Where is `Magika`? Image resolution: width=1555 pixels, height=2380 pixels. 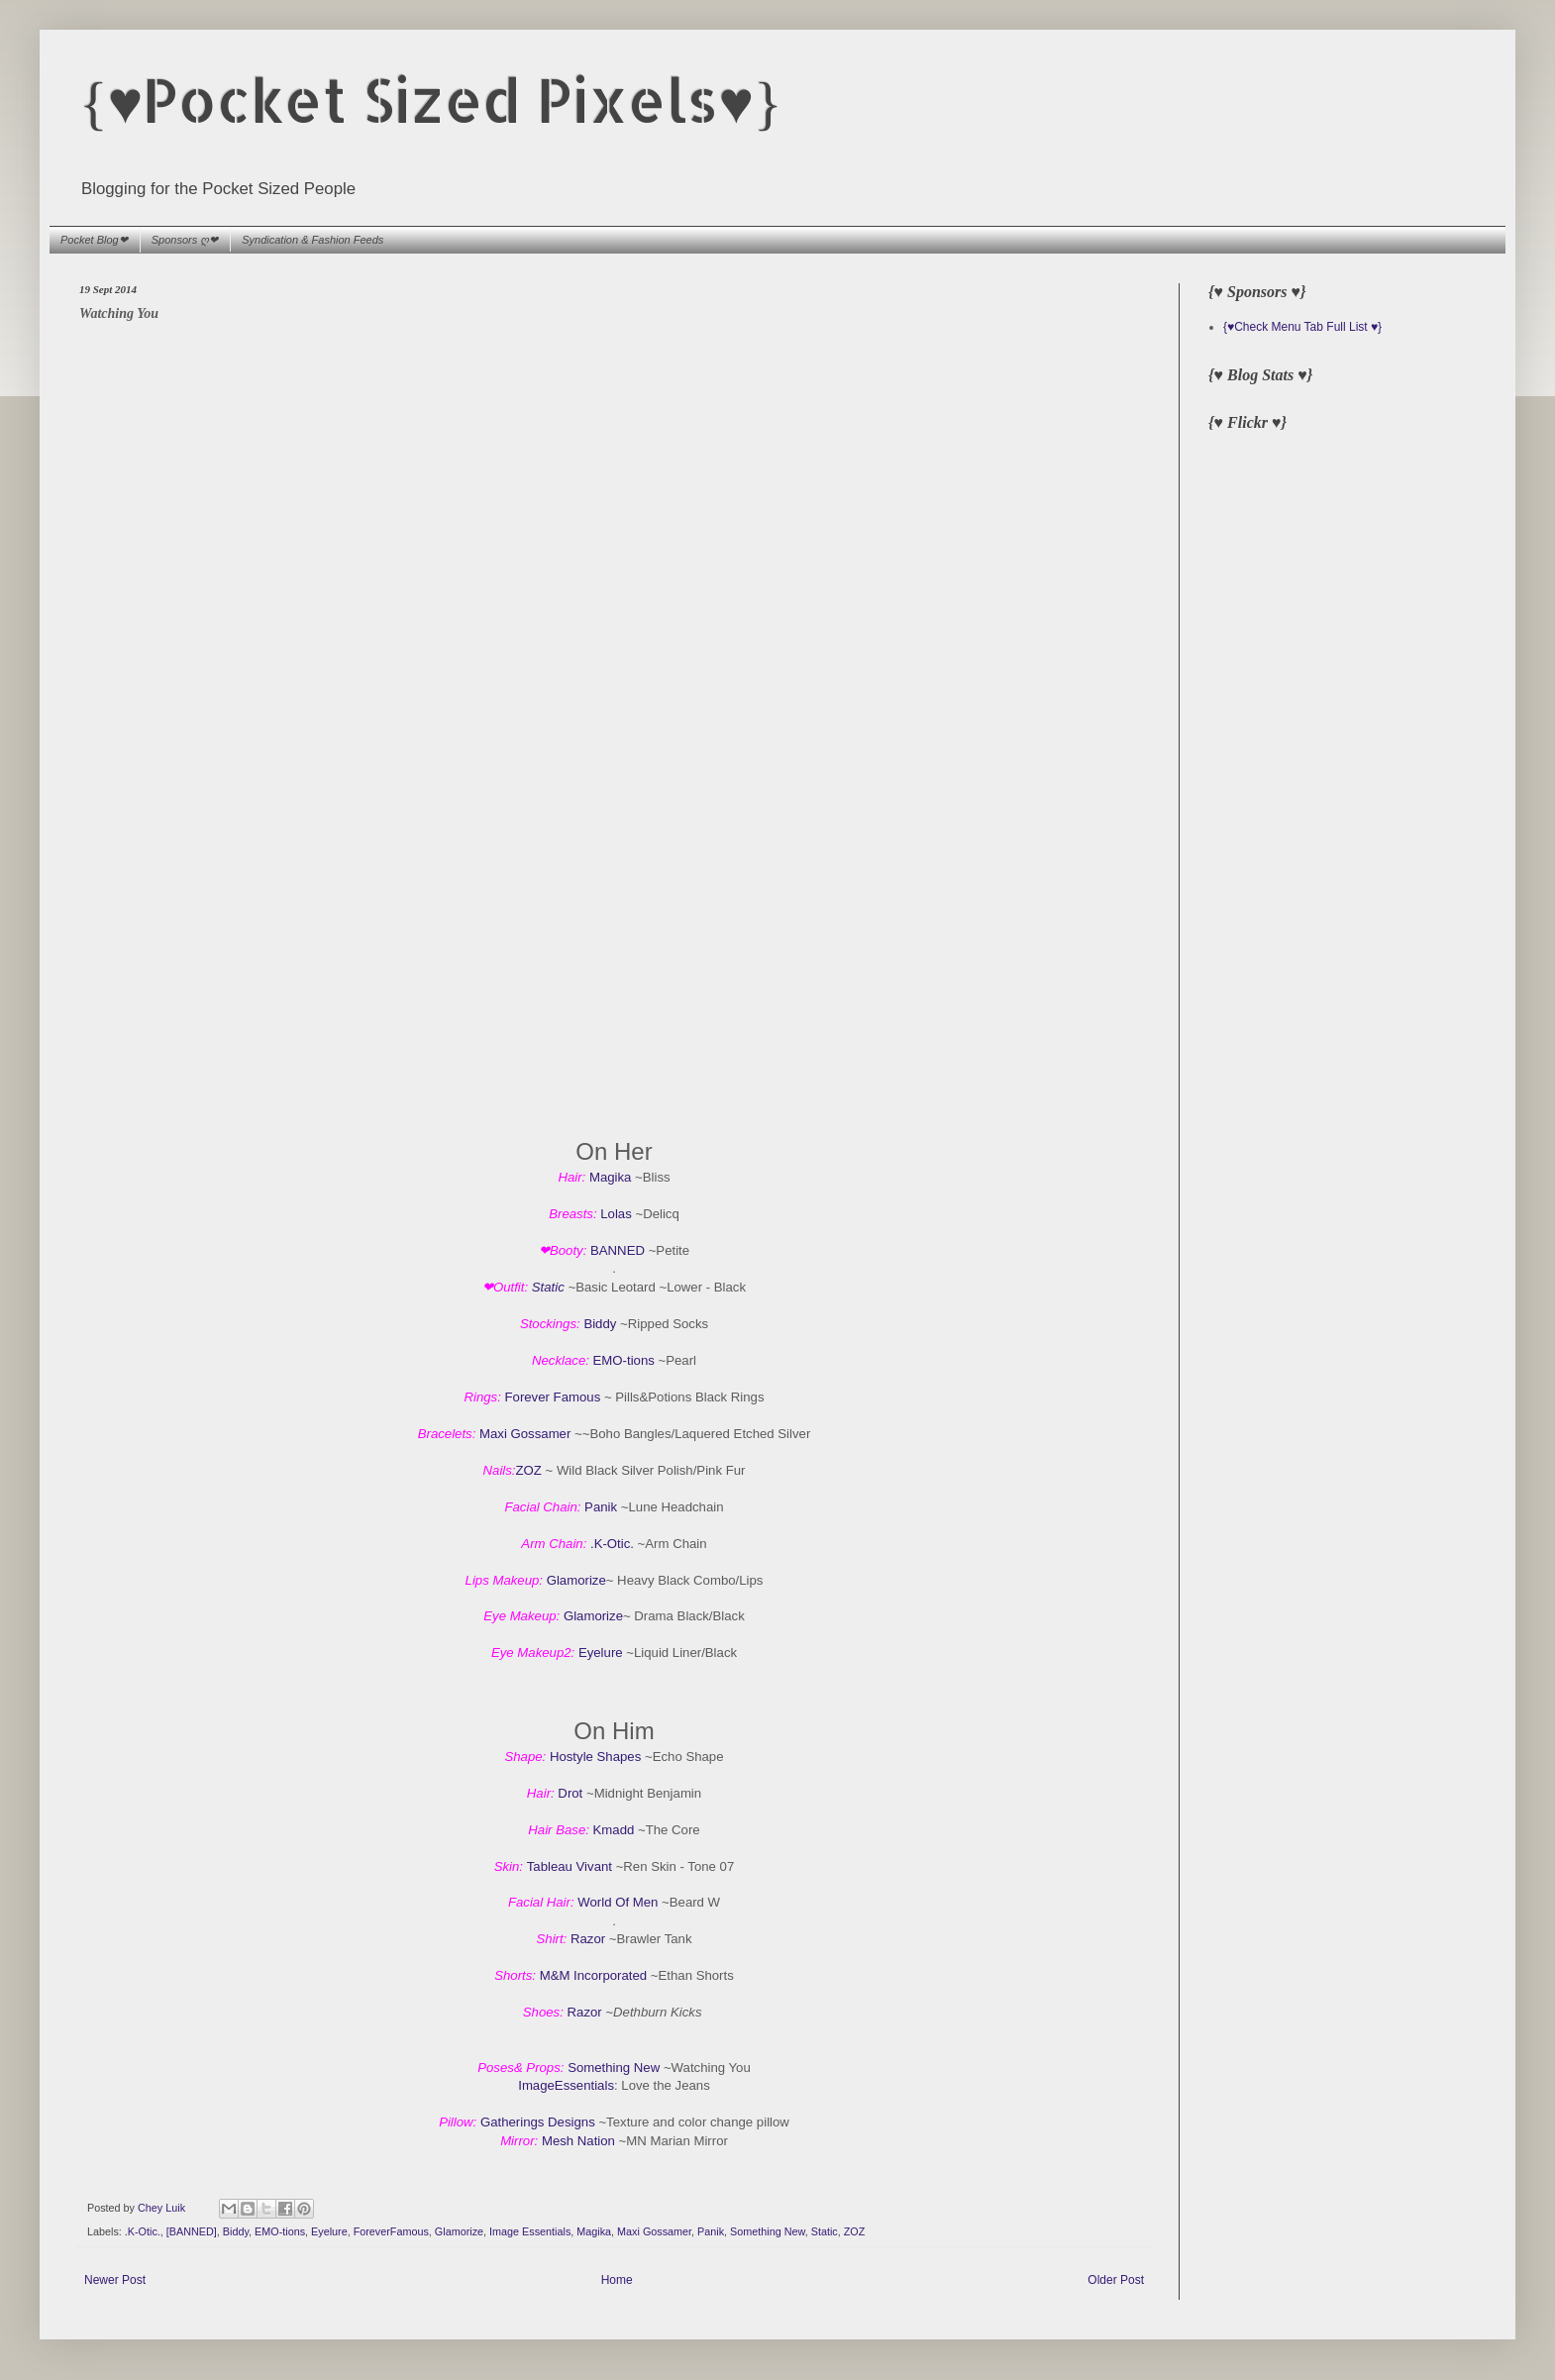
Magika is located at coordinates (610, 1177).